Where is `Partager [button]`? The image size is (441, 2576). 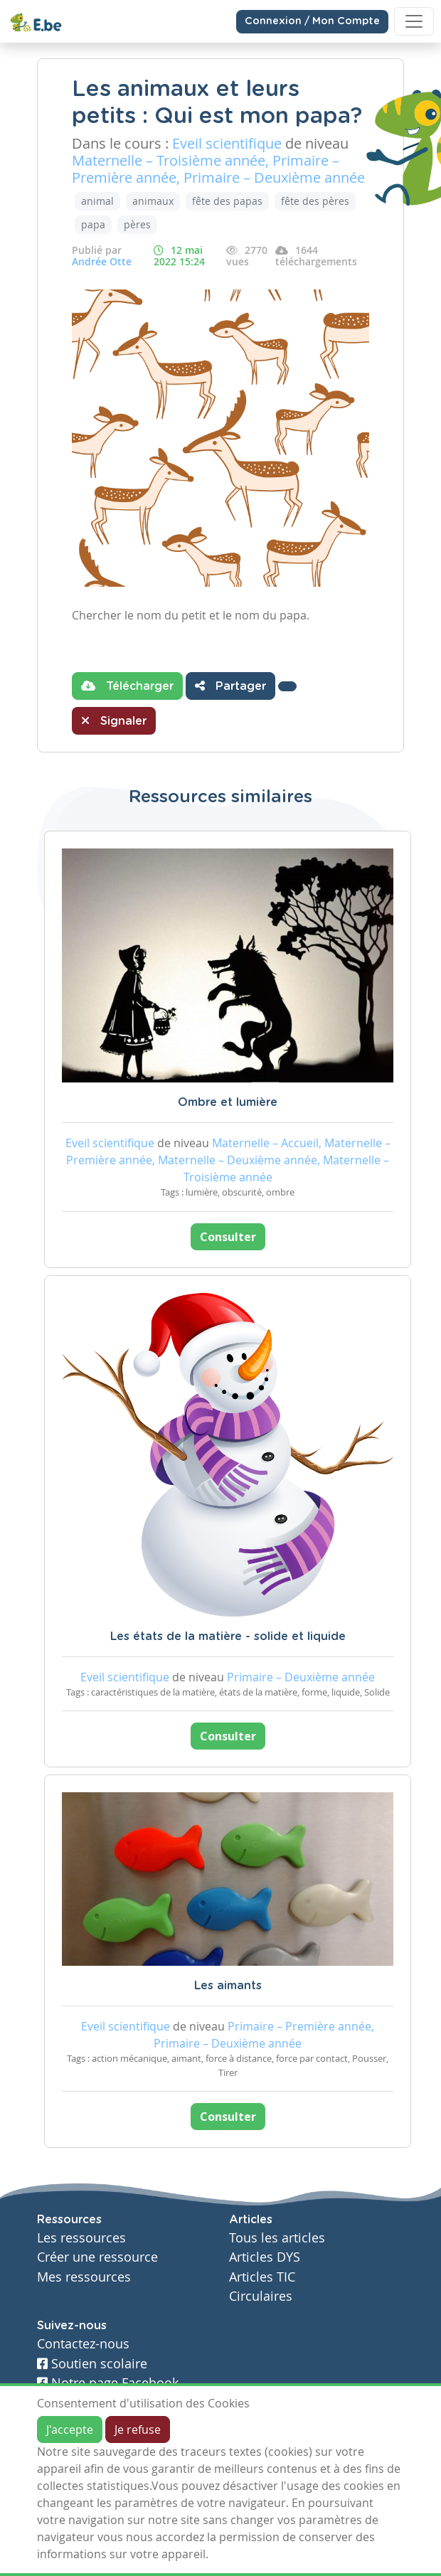 Partager [button] is located at coordinates (230, 685).